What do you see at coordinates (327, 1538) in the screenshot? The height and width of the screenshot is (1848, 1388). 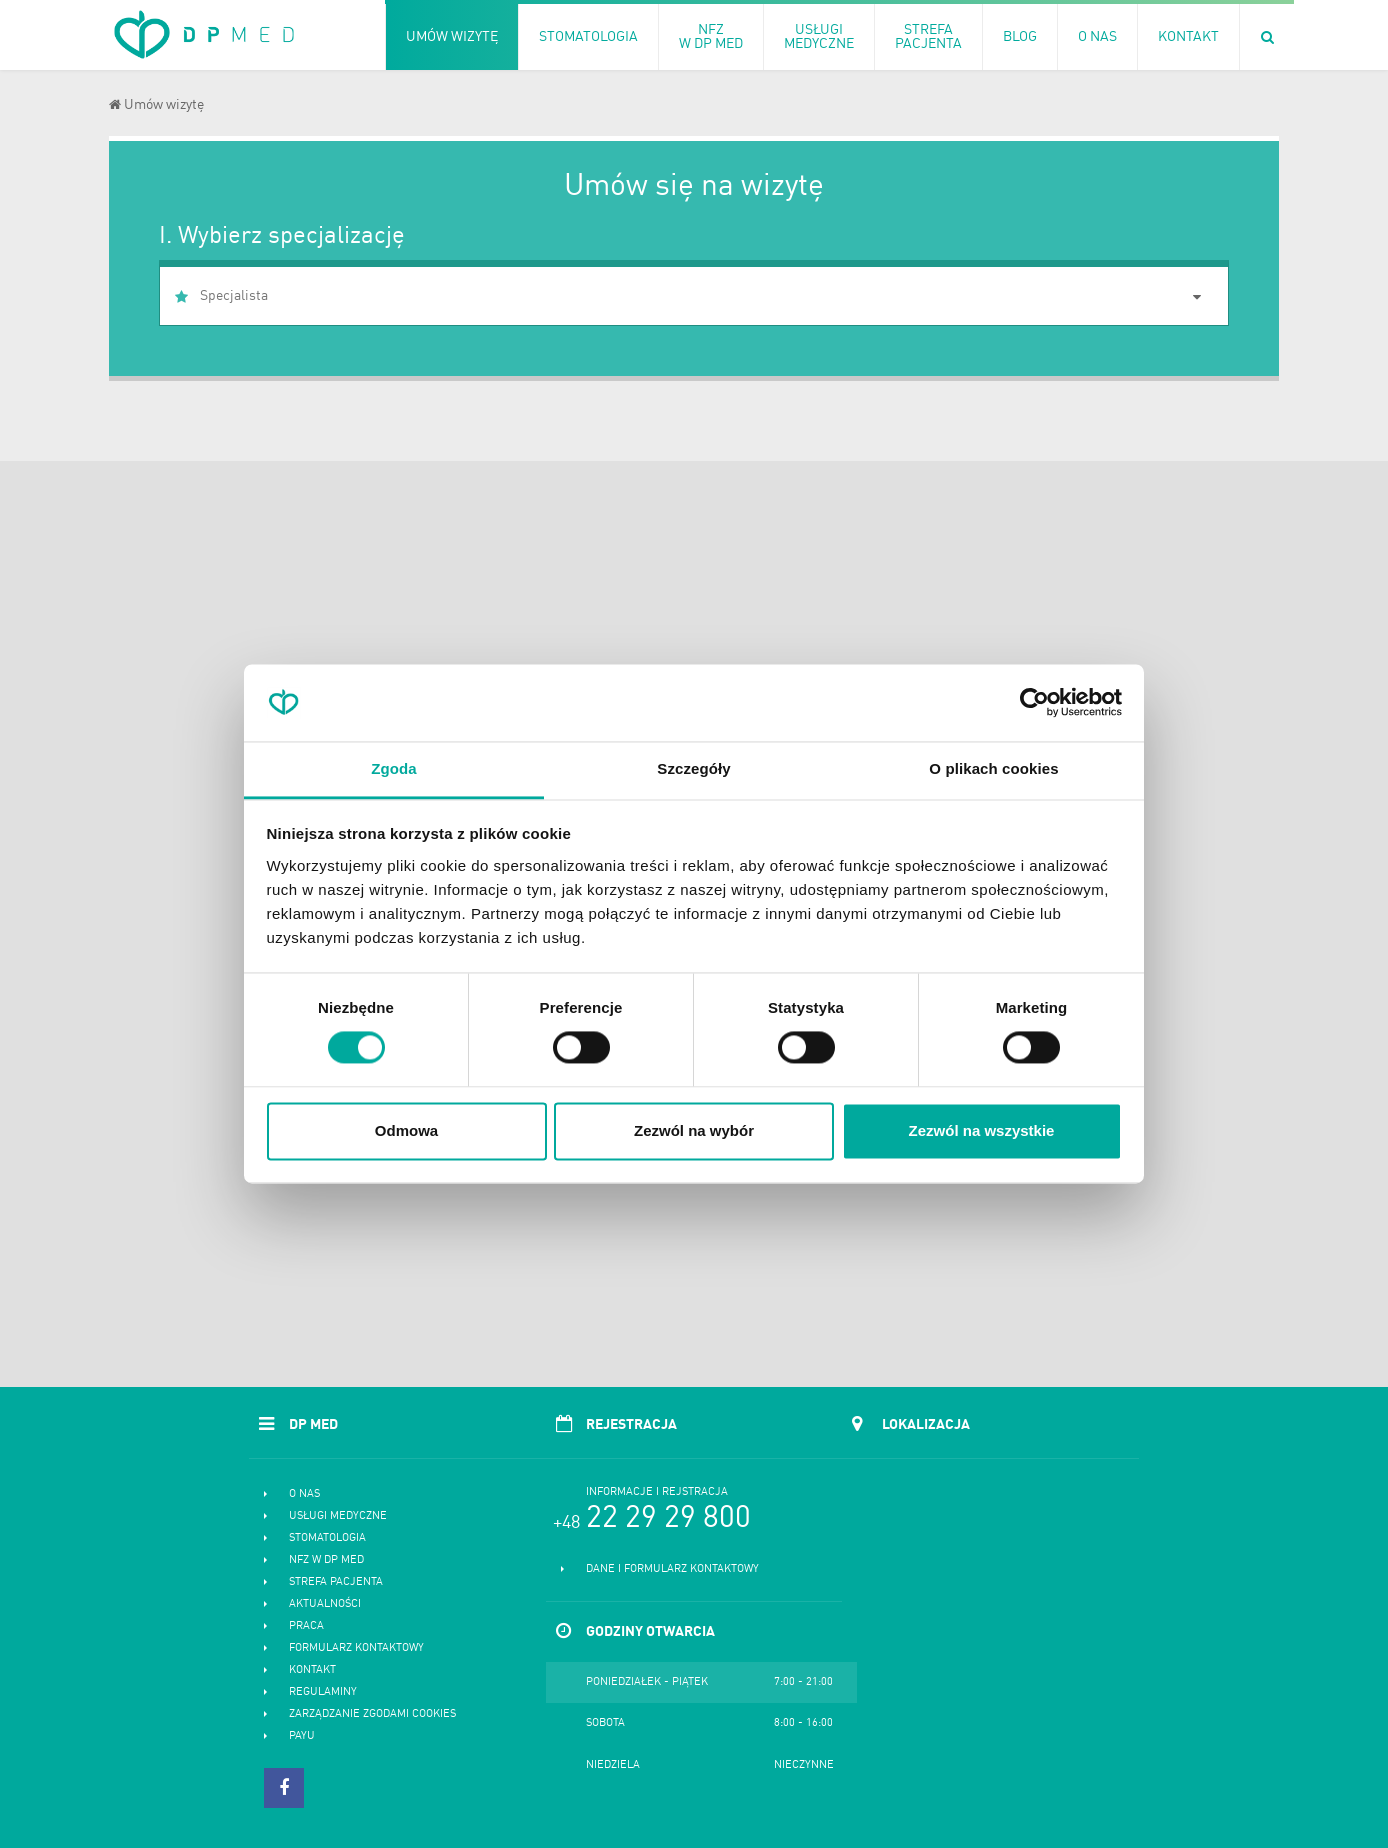 I see `Stomatologia` at bounding box center [327, 1538].